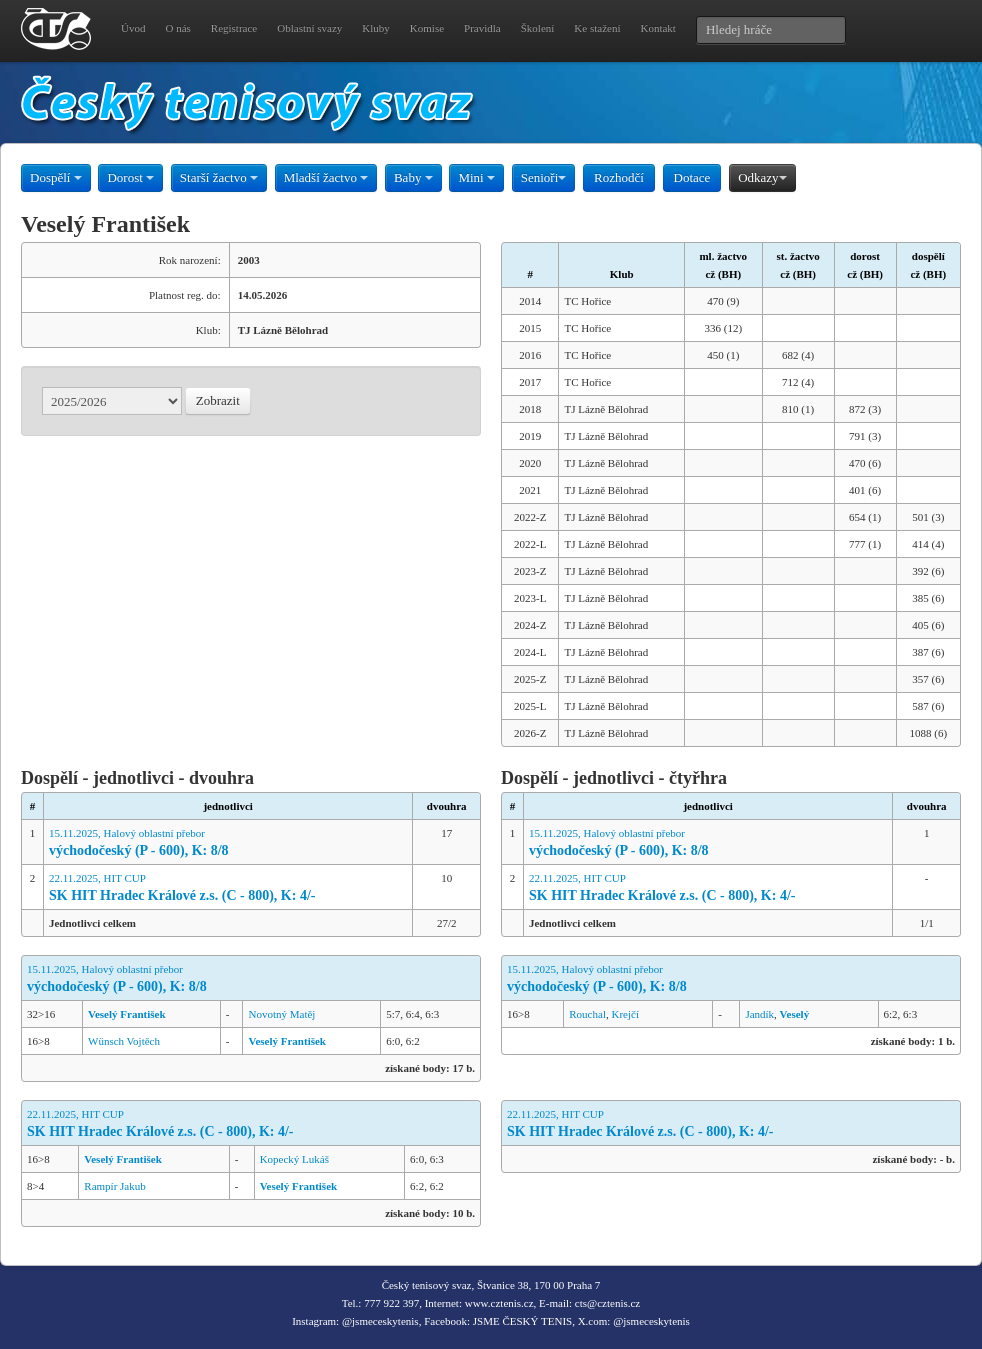  What do you see at coordinates (281, 1014) in the screenshot?
I see `Novotný Matěj` at bounding box center [281, 1014].